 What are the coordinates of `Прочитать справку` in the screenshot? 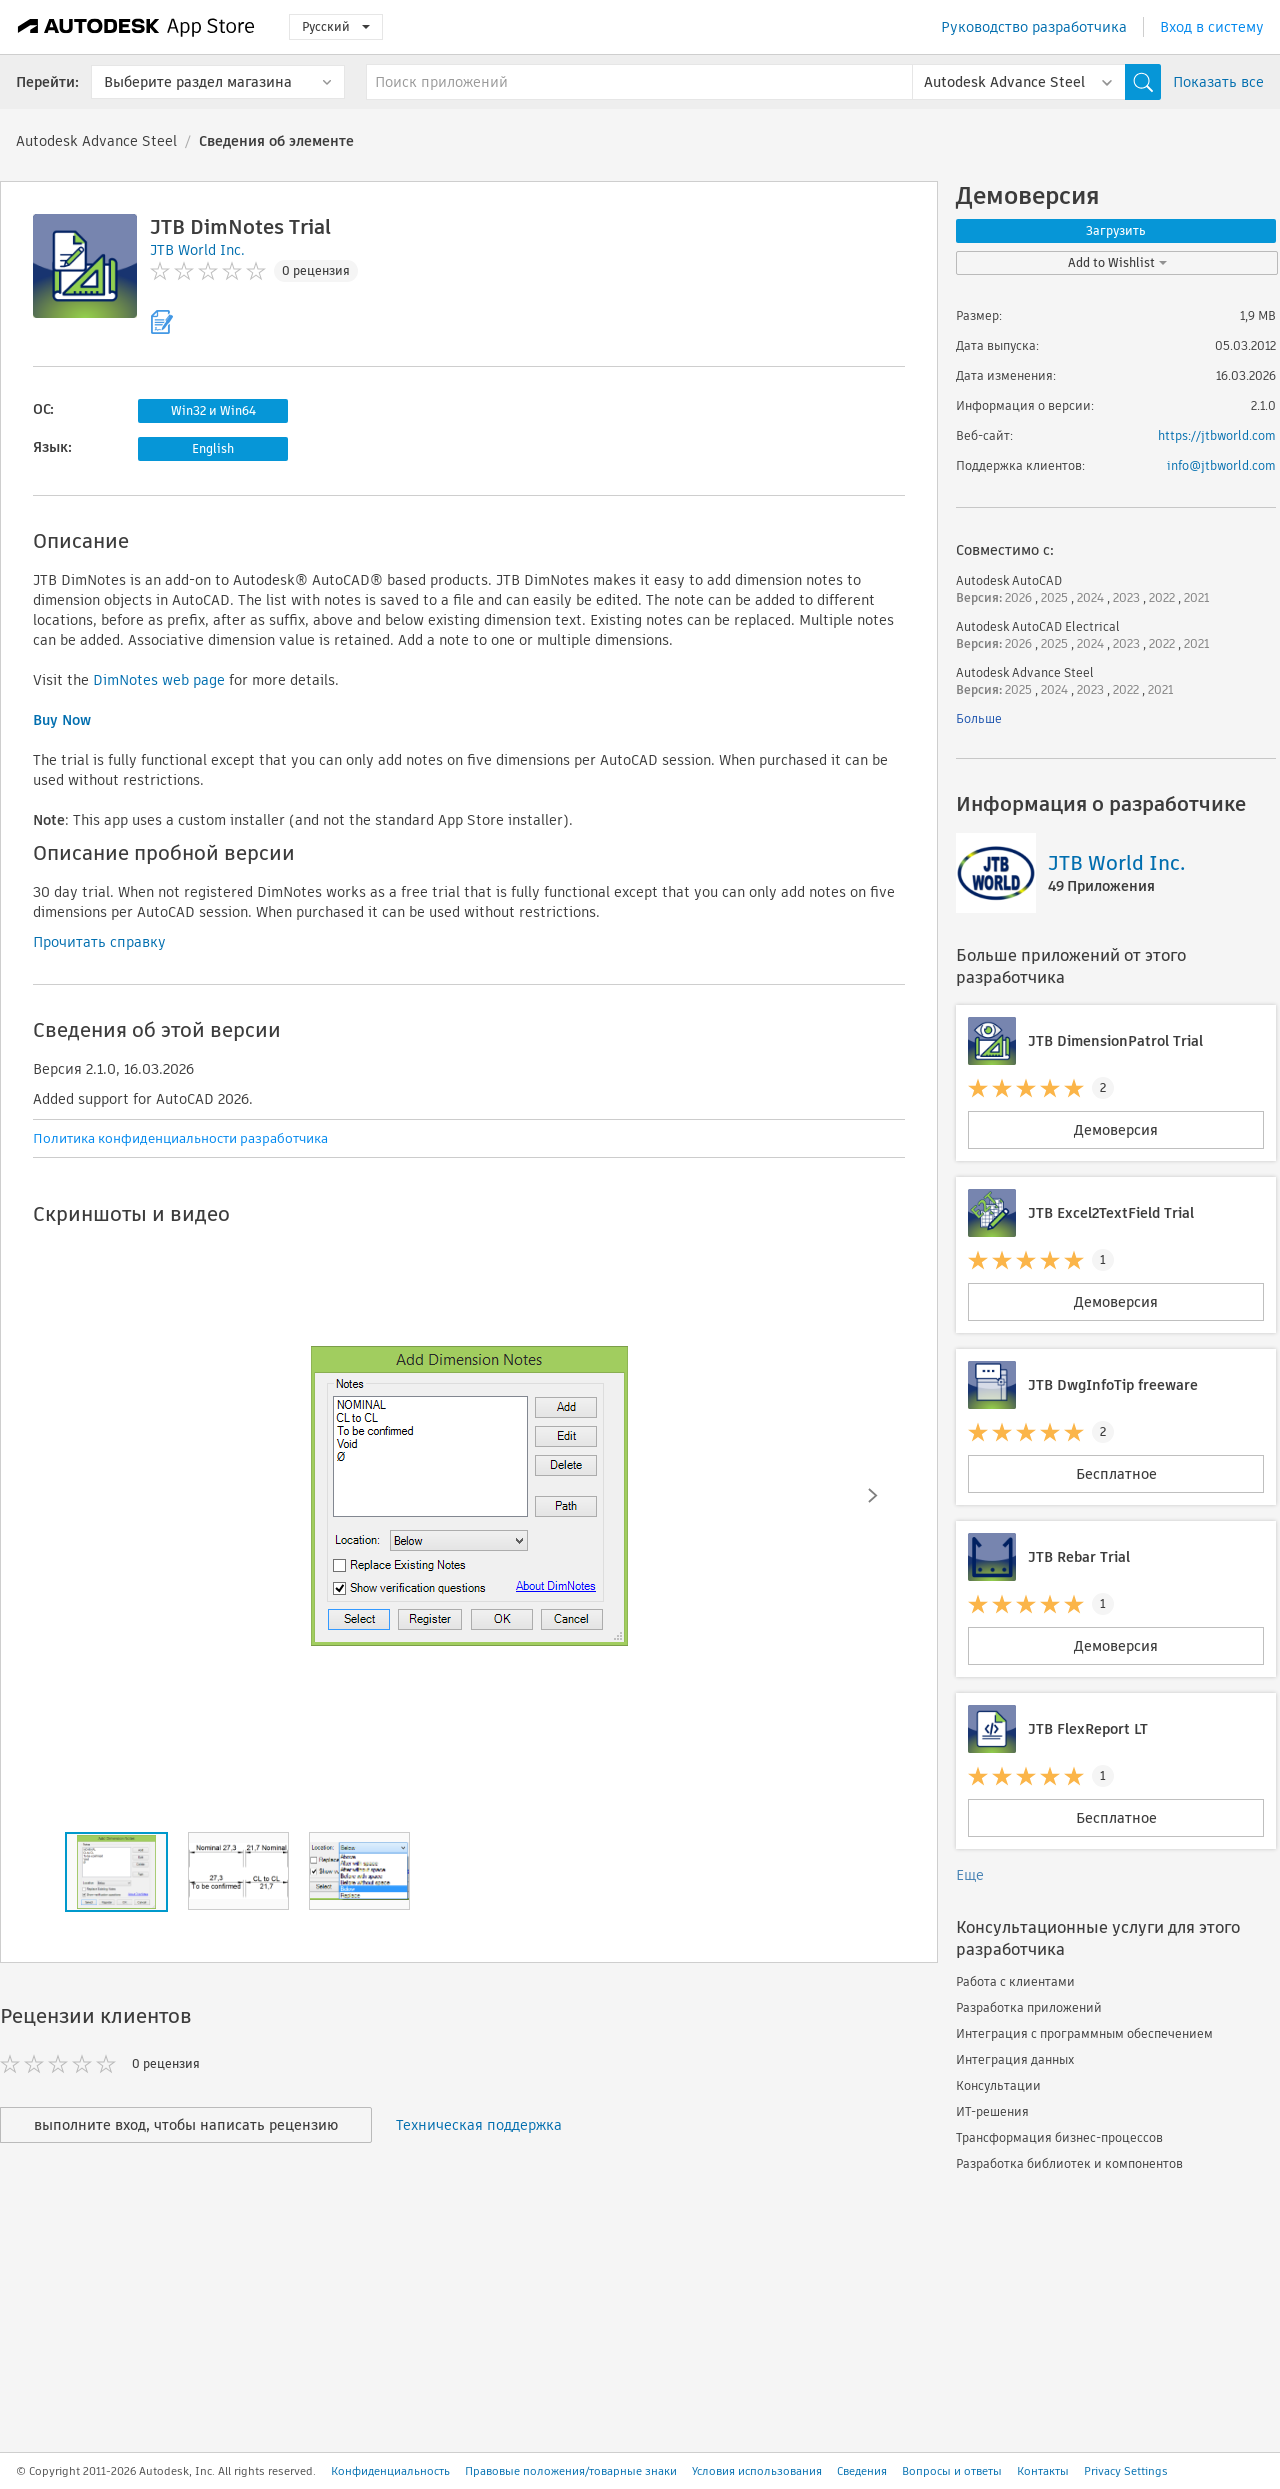 It's located at (99, 942).